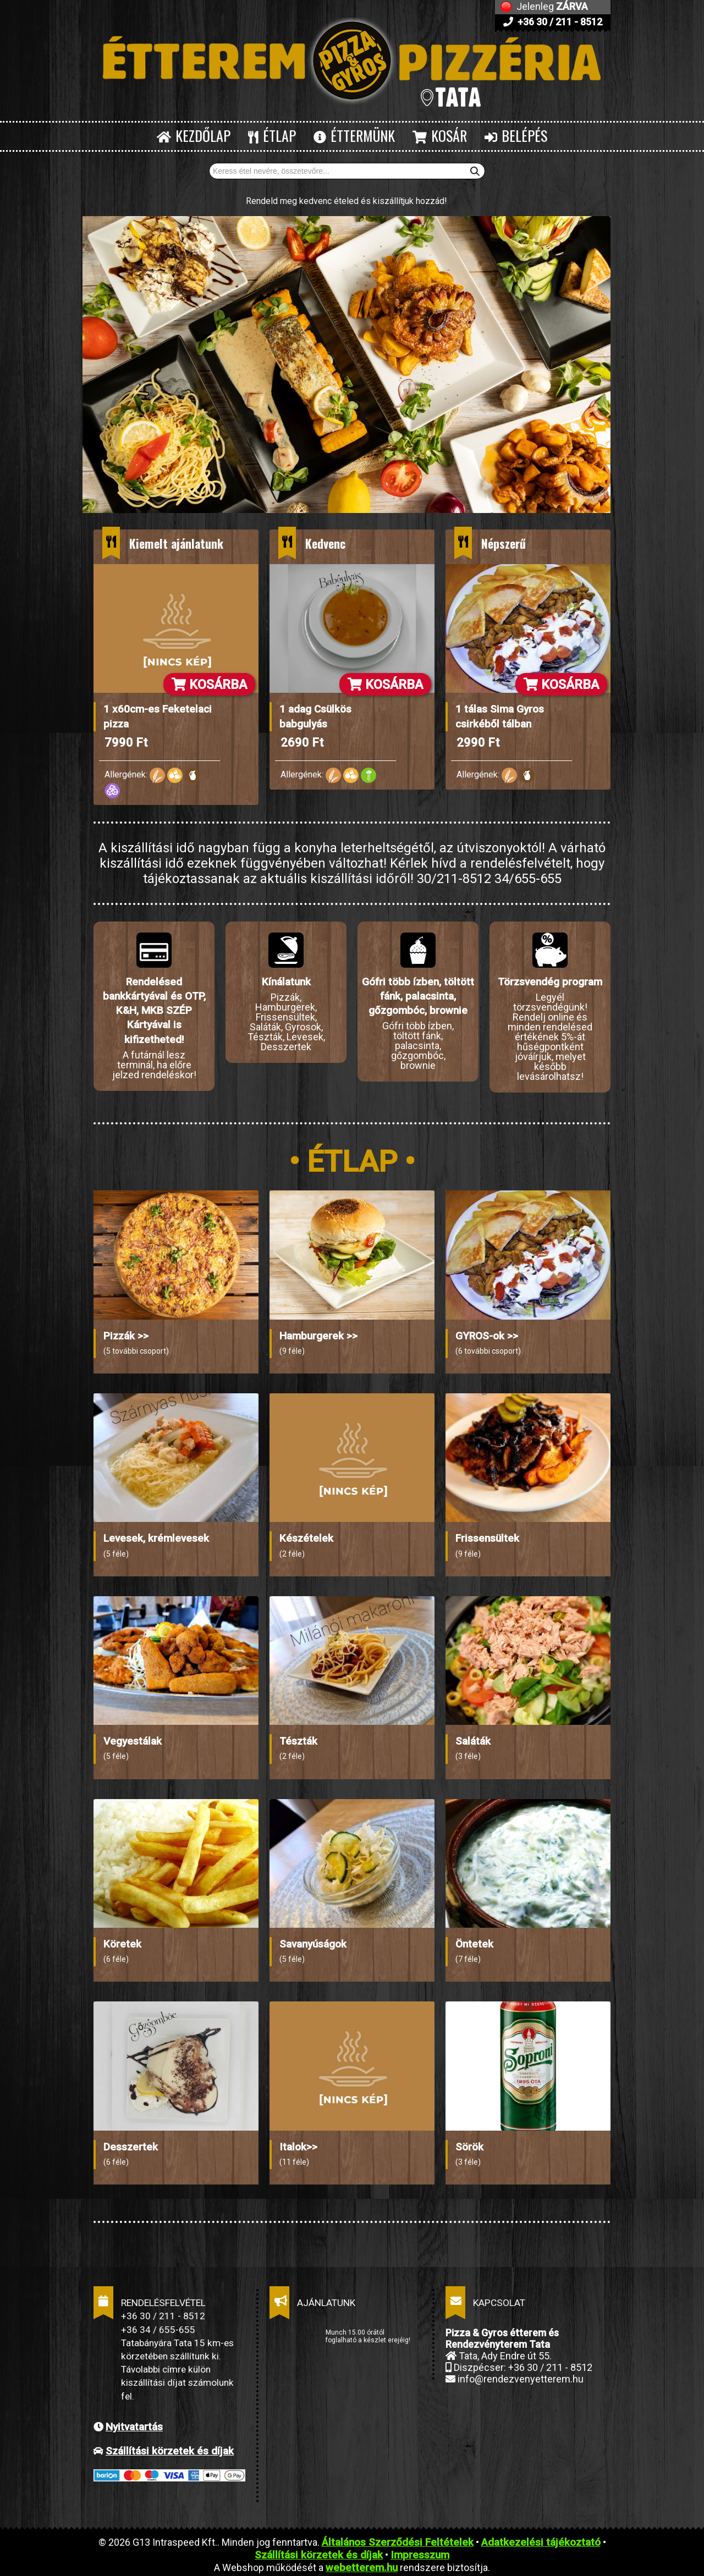 The image size is (704, 2576). Describe the element at coordinates (487, 1533) in the screenshot. I see `Frissensültek` at that location.